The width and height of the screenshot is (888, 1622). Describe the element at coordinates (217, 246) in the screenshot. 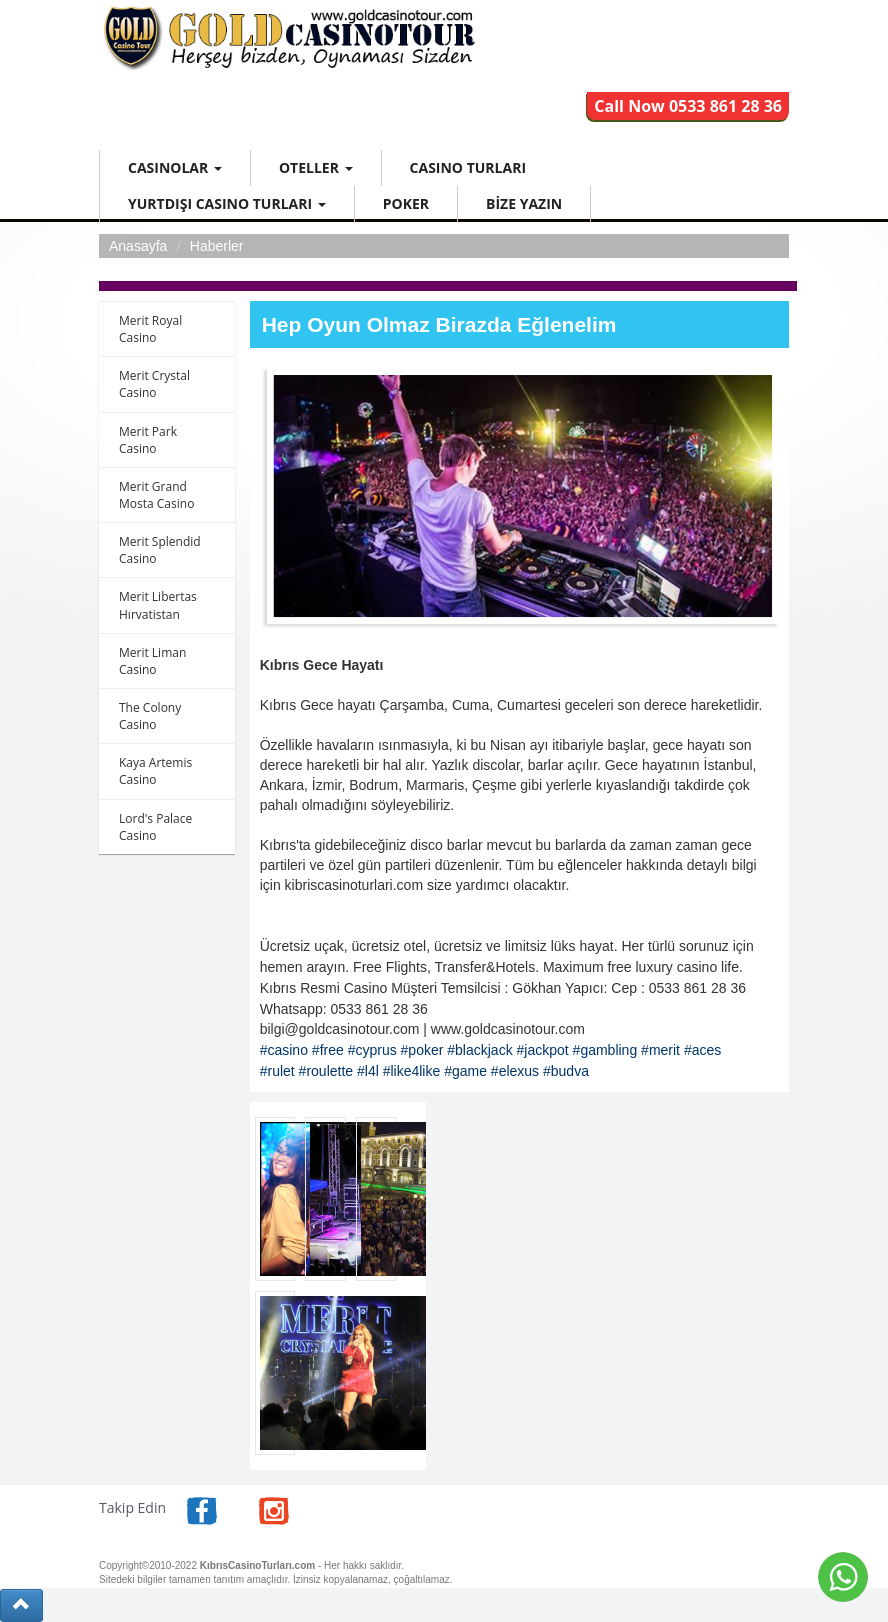

I see `Haberler` at that location.